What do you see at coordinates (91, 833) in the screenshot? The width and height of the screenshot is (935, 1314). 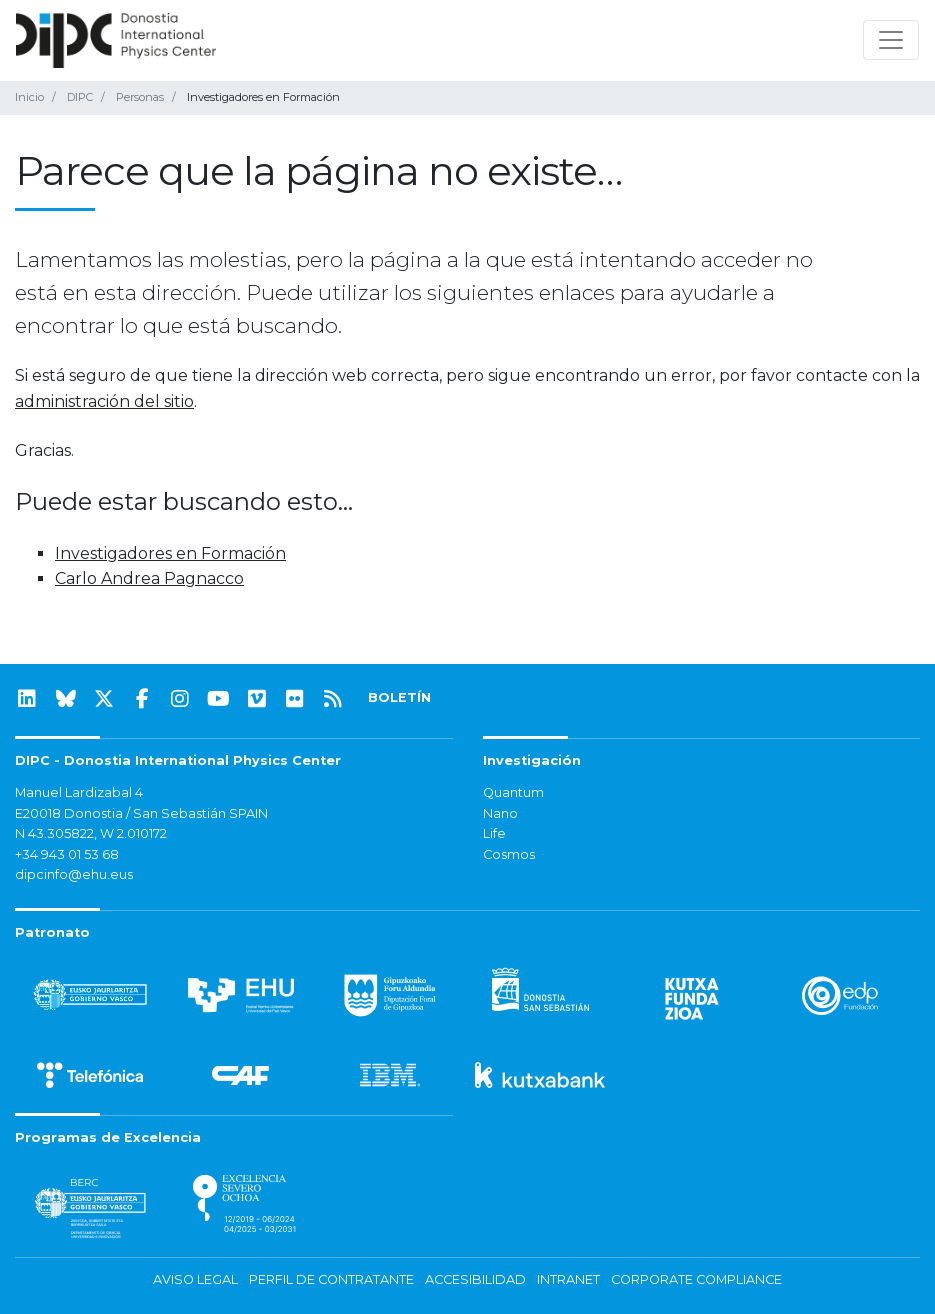 I see `N 43.305822, W 2.010172` at bounding box center [91, 833].